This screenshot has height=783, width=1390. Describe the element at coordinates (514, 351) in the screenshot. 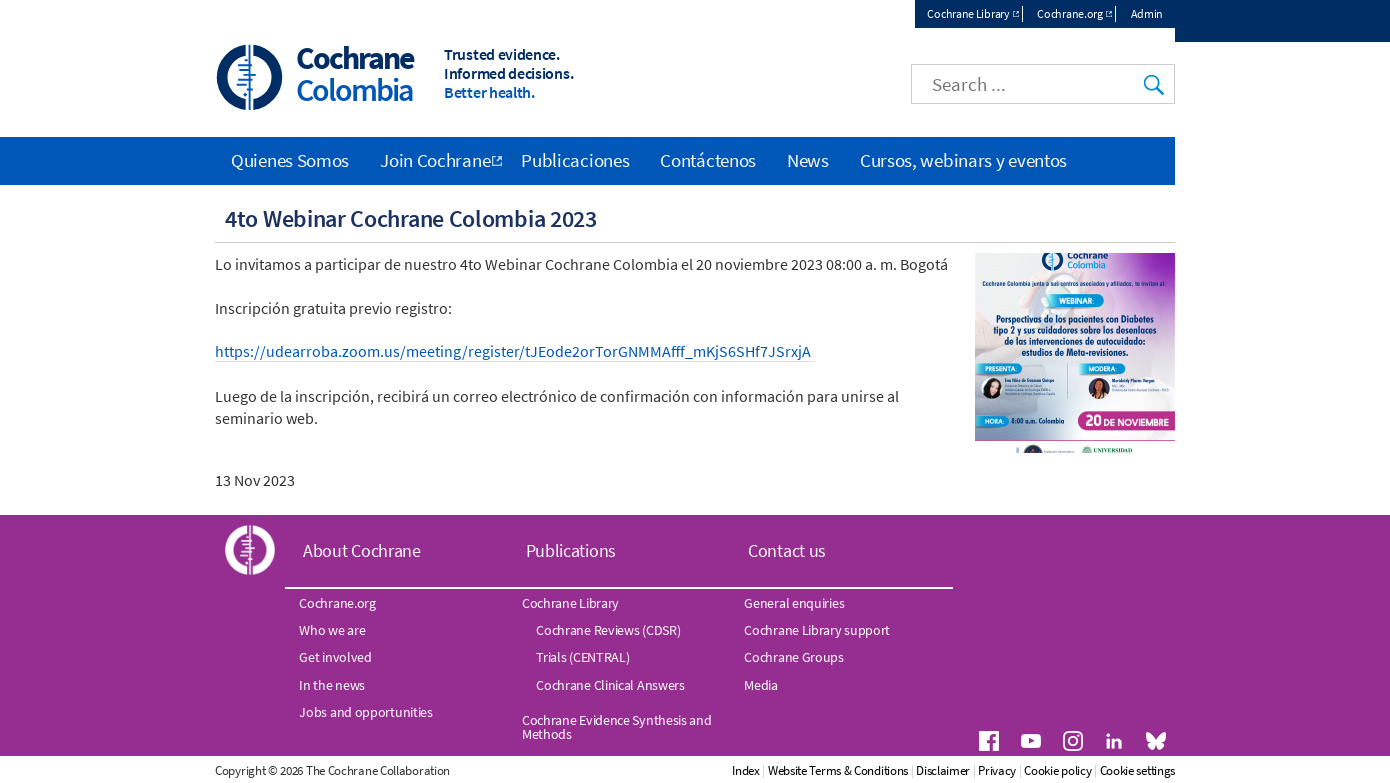

I see `https://udearroba.zoom.us/meeting/register/tJEode2orTorGNMMAfff_mKjS6SHf7JSrxjA` at that location.